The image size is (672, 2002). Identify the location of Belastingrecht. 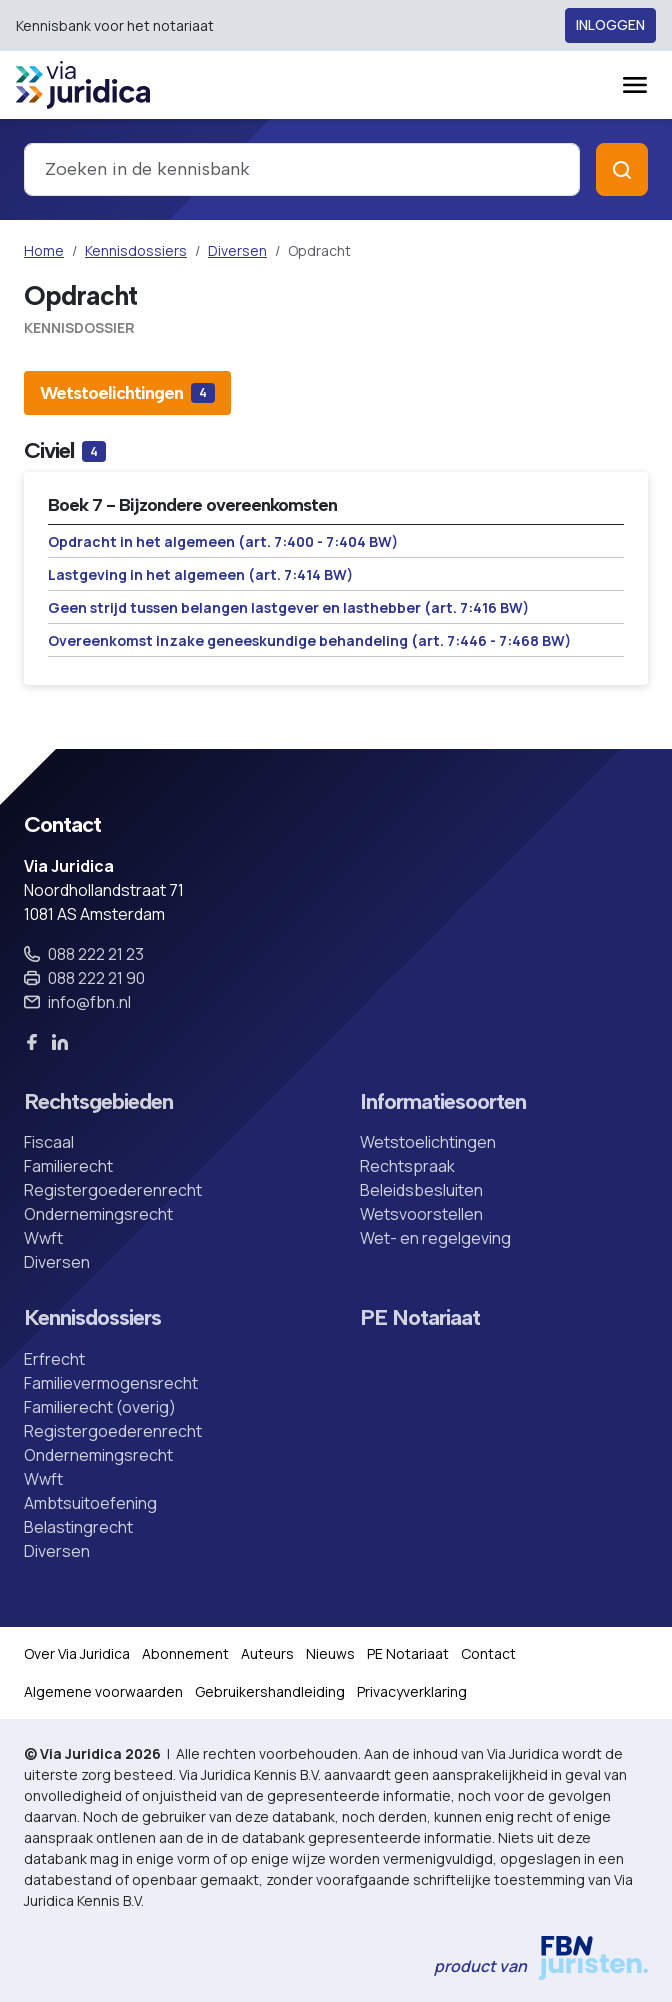
(78, 1527).